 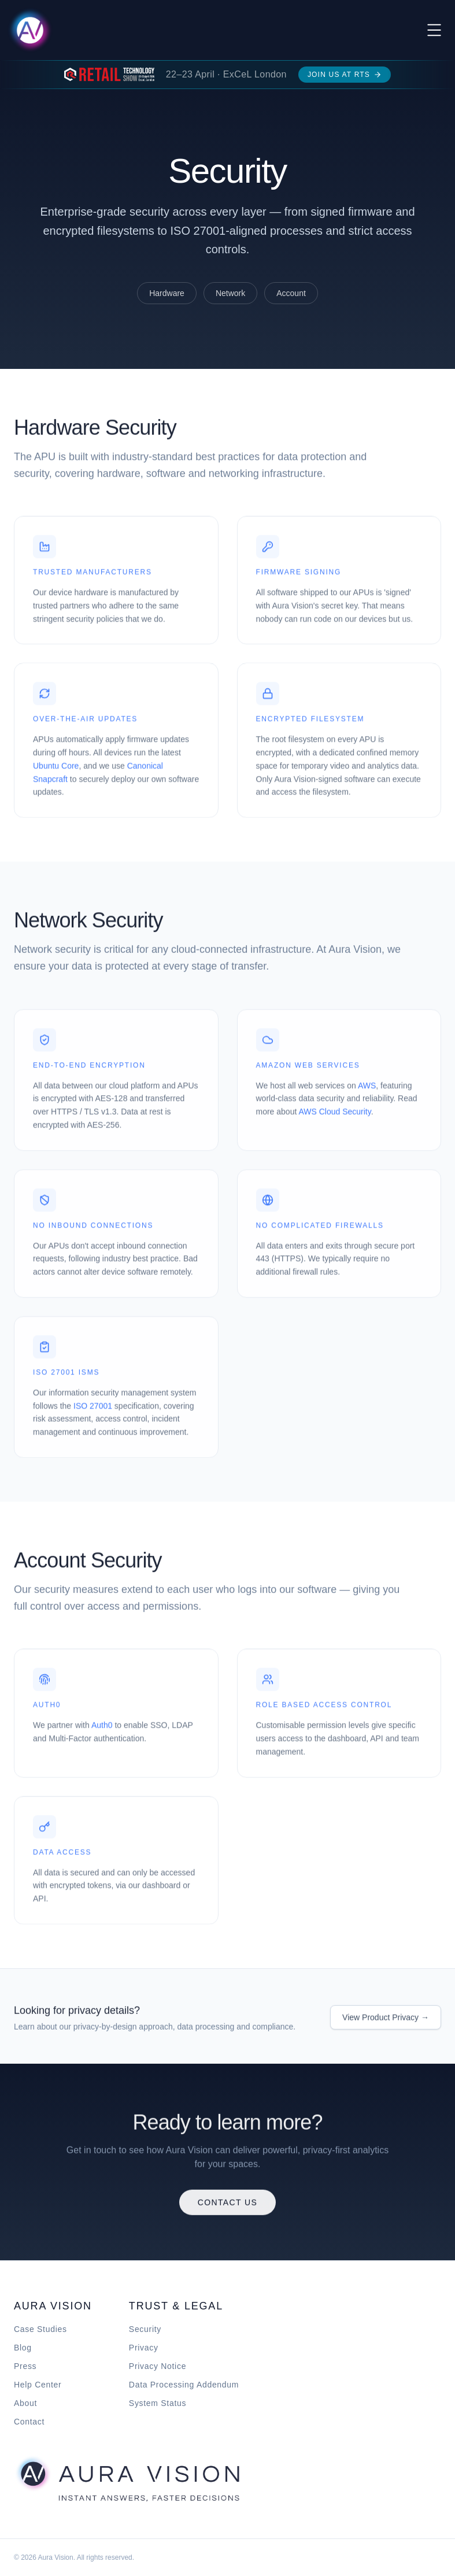 I want to click on Press, so click(x=25, y=2366).